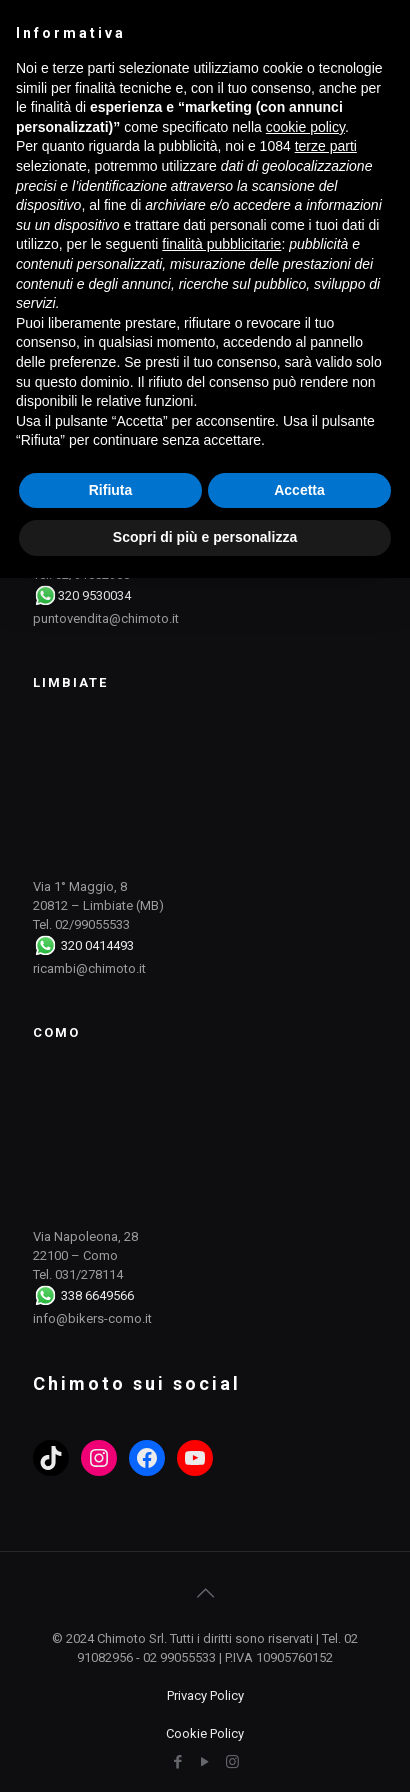 This screenshot has width=410, height=1792. Describe the element at coordinates (94, 595) in the screenshot. I see `320 9530034` at that location.